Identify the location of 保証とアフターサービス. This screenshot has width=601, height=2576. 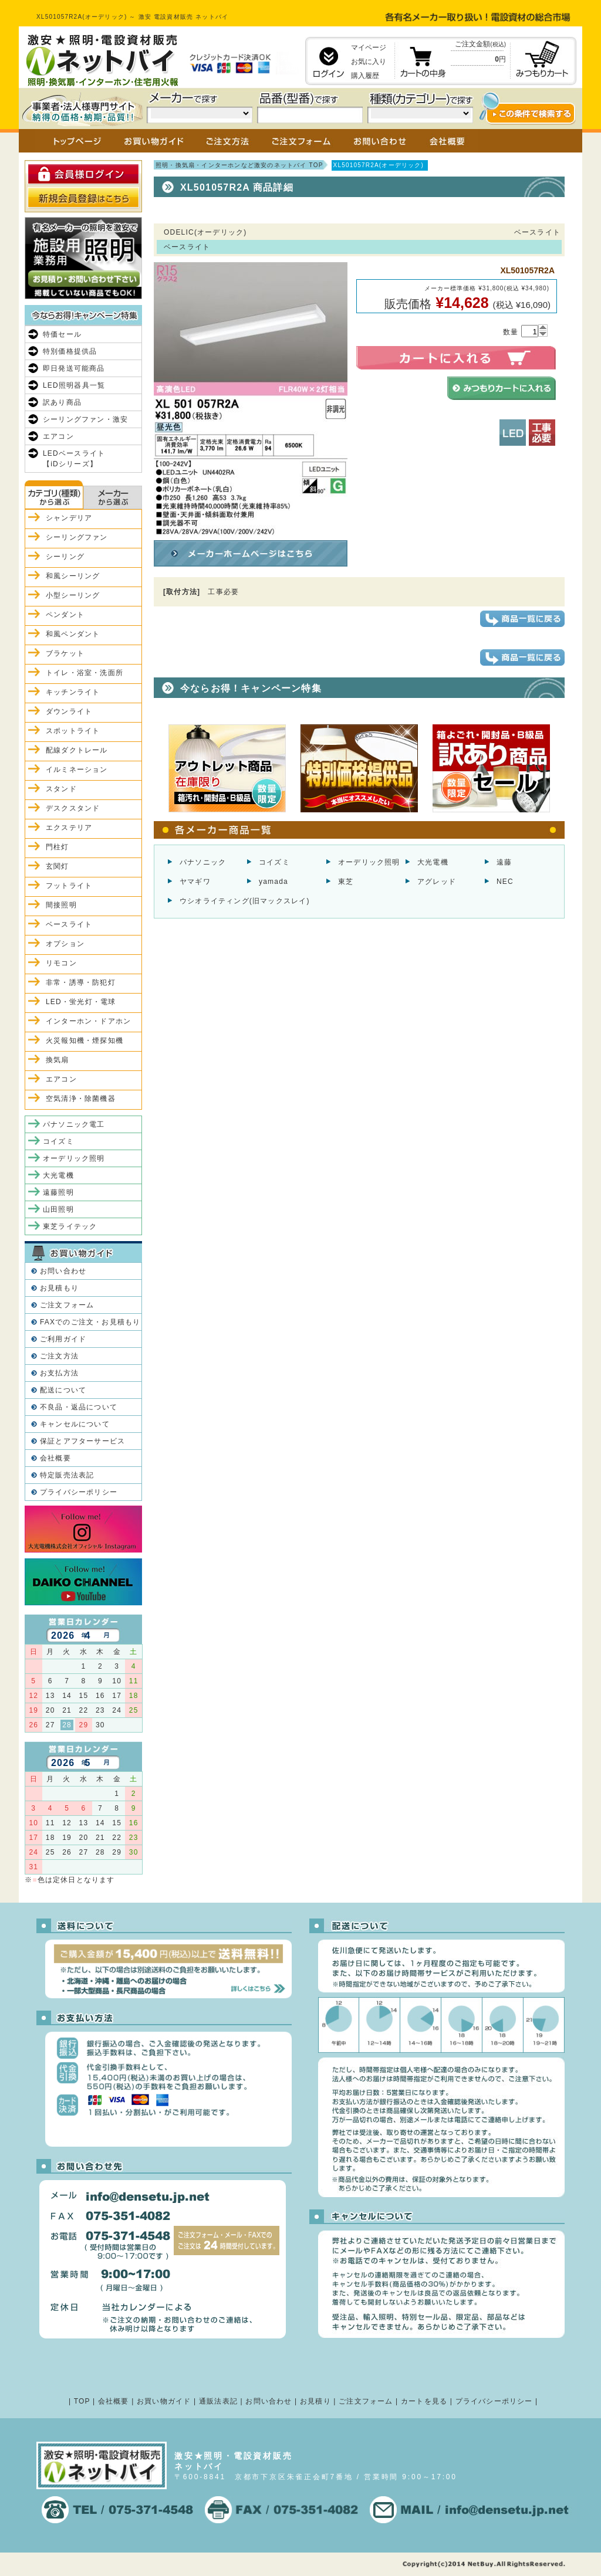
(82, 1441).